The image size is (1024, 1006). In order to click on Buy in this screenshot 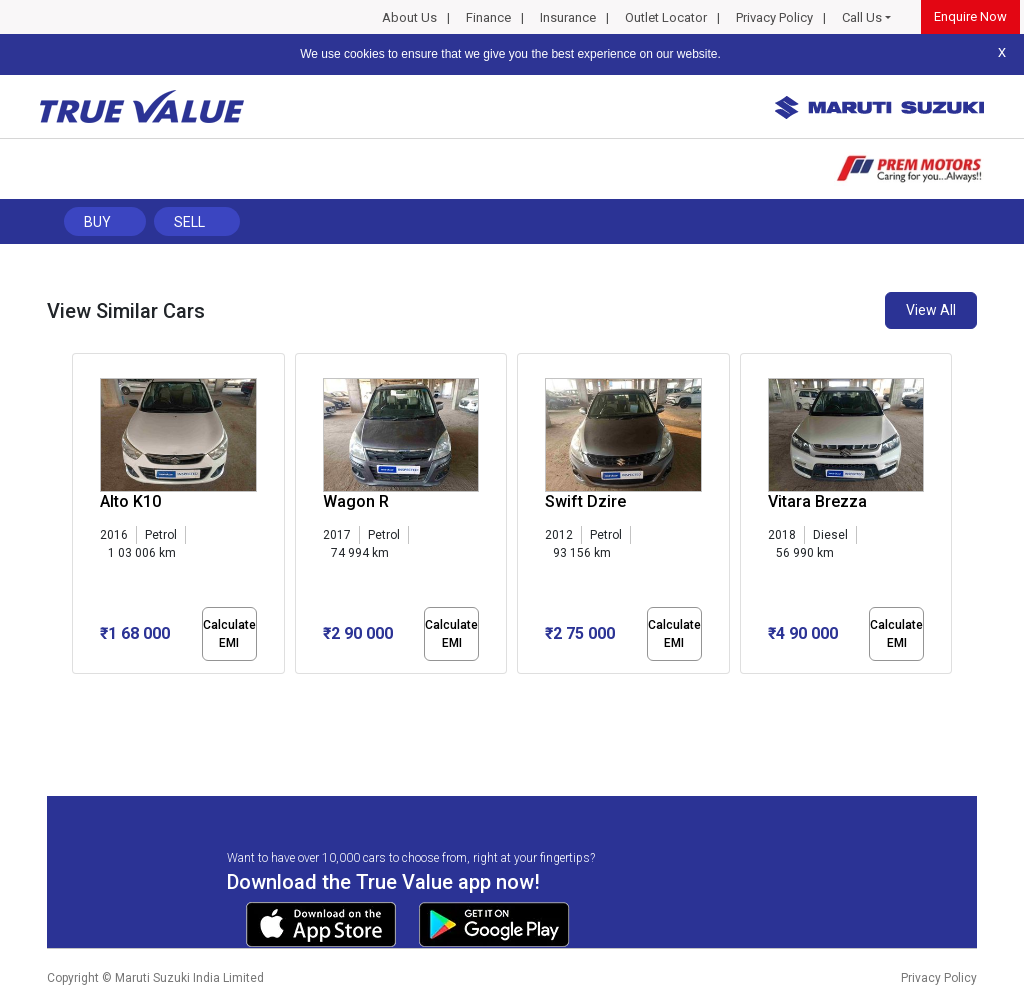, I will do `click(97, 222)`.